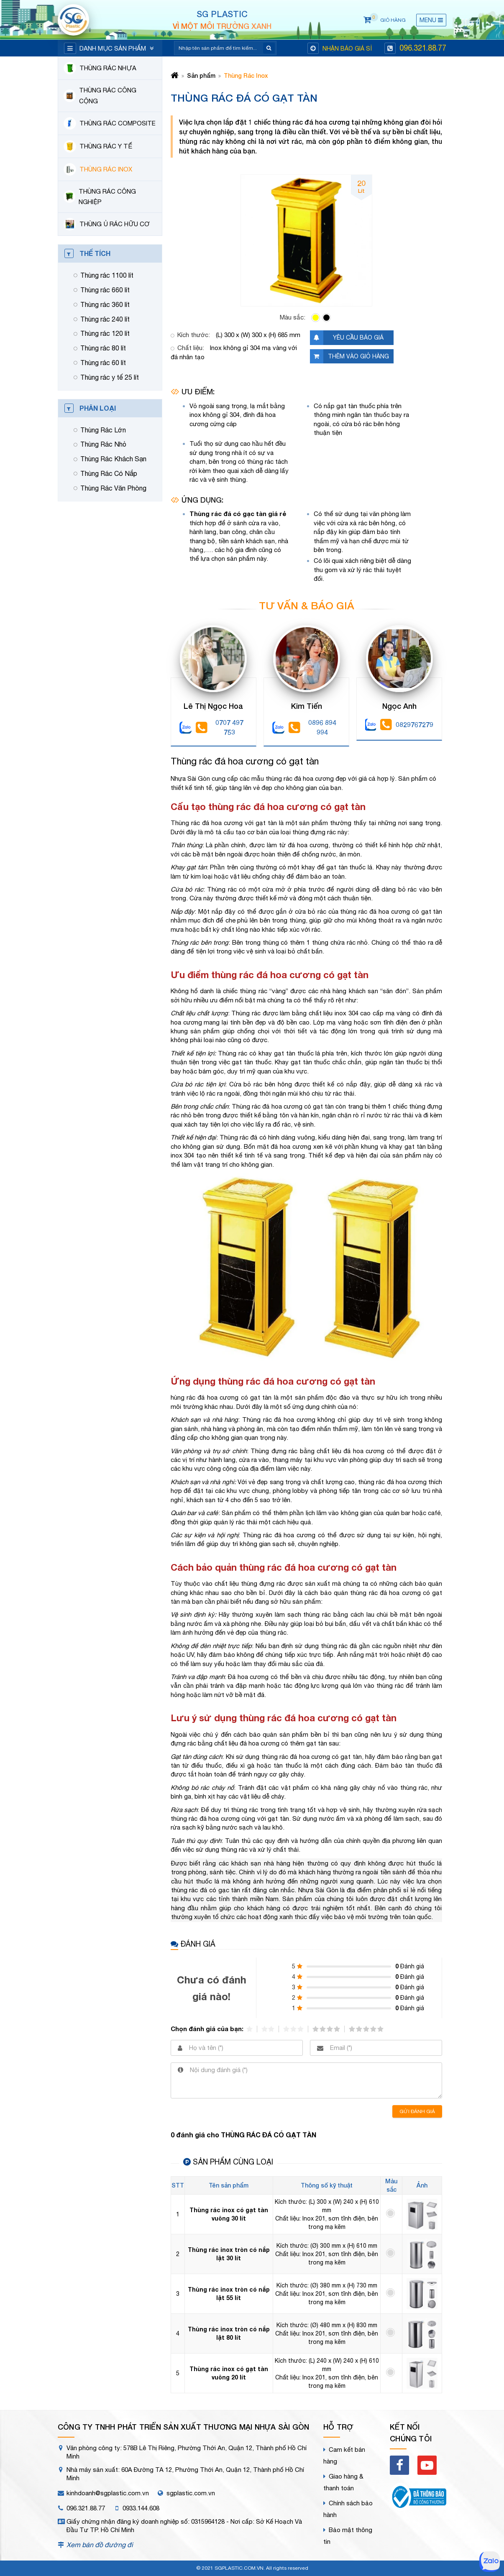 The height and width of the screenshot is (2576, 504). I want to click on [Search], so click(220, 48).